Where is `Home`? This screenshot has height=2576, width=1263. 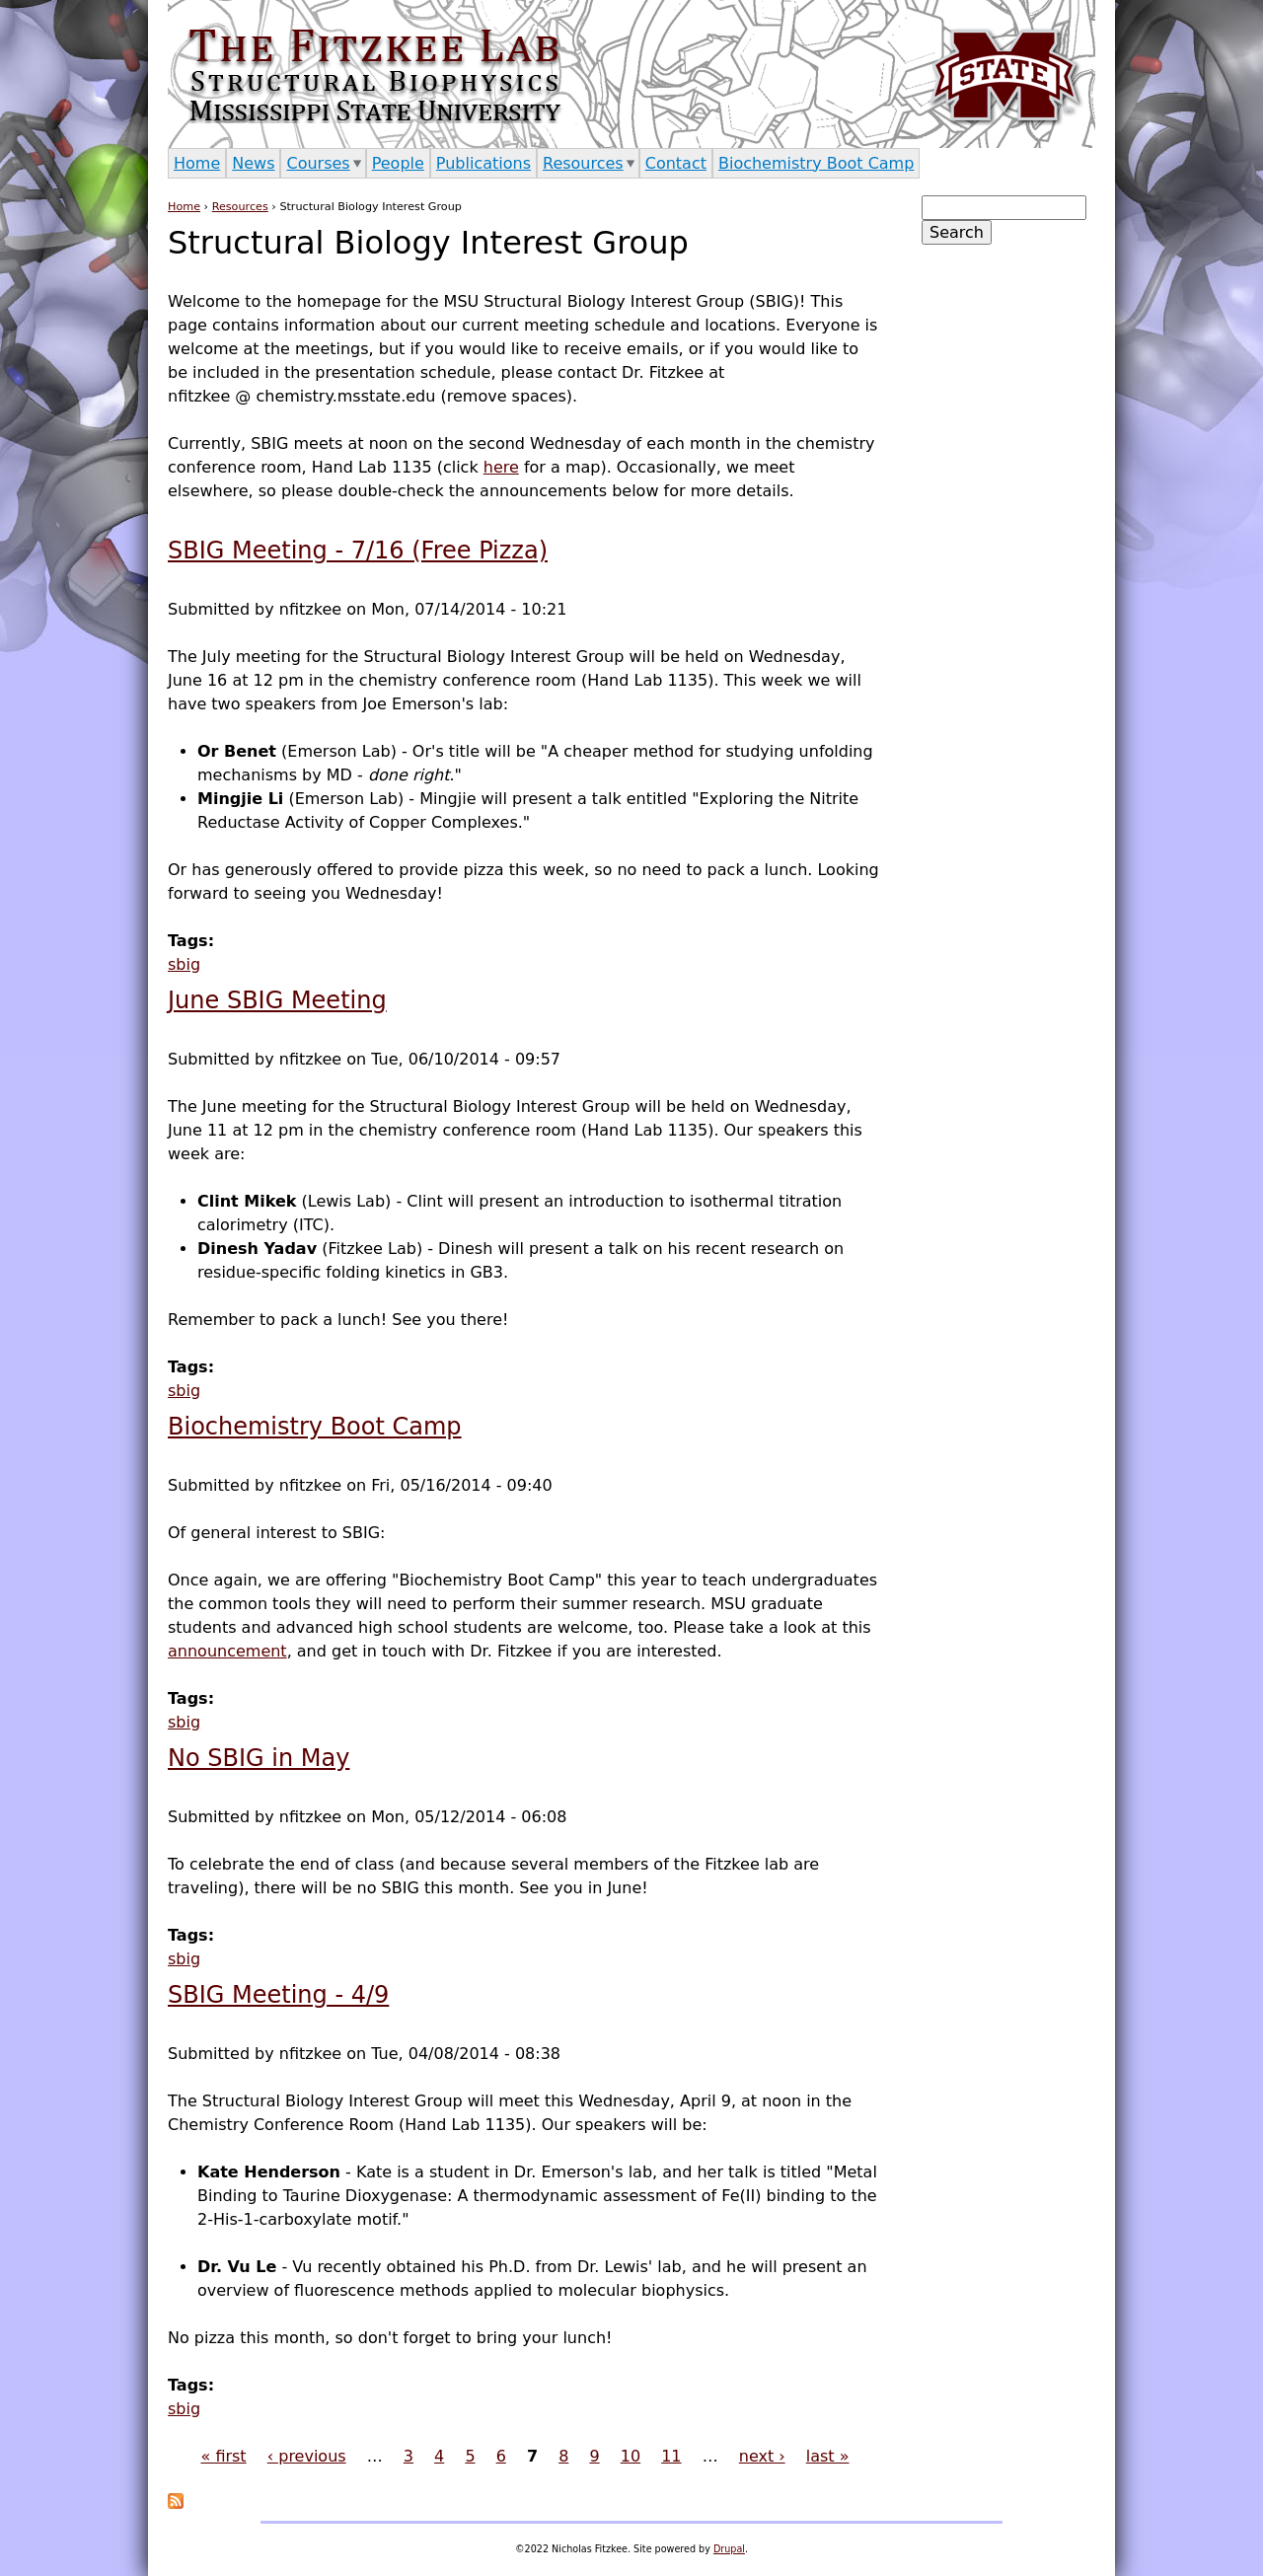 Home is located at coordinates (184, 206).